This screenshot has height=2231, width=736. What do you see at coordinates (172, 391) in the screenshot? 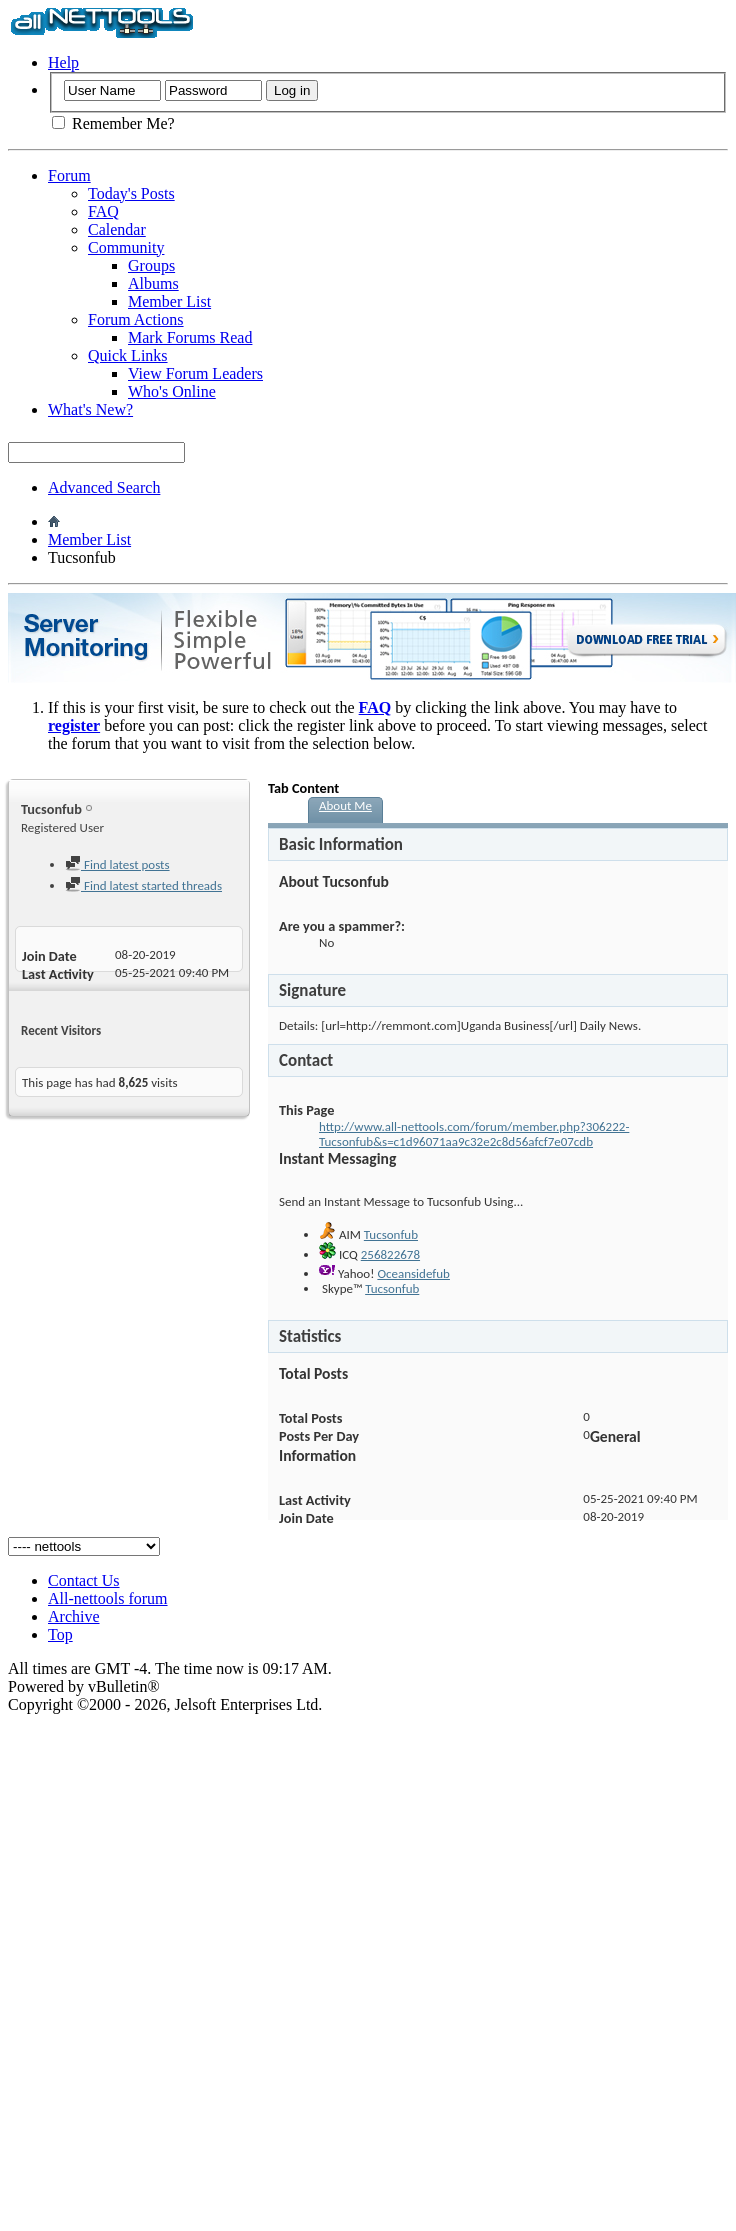
I see `Who's Online` at bounding box center [172, 391].